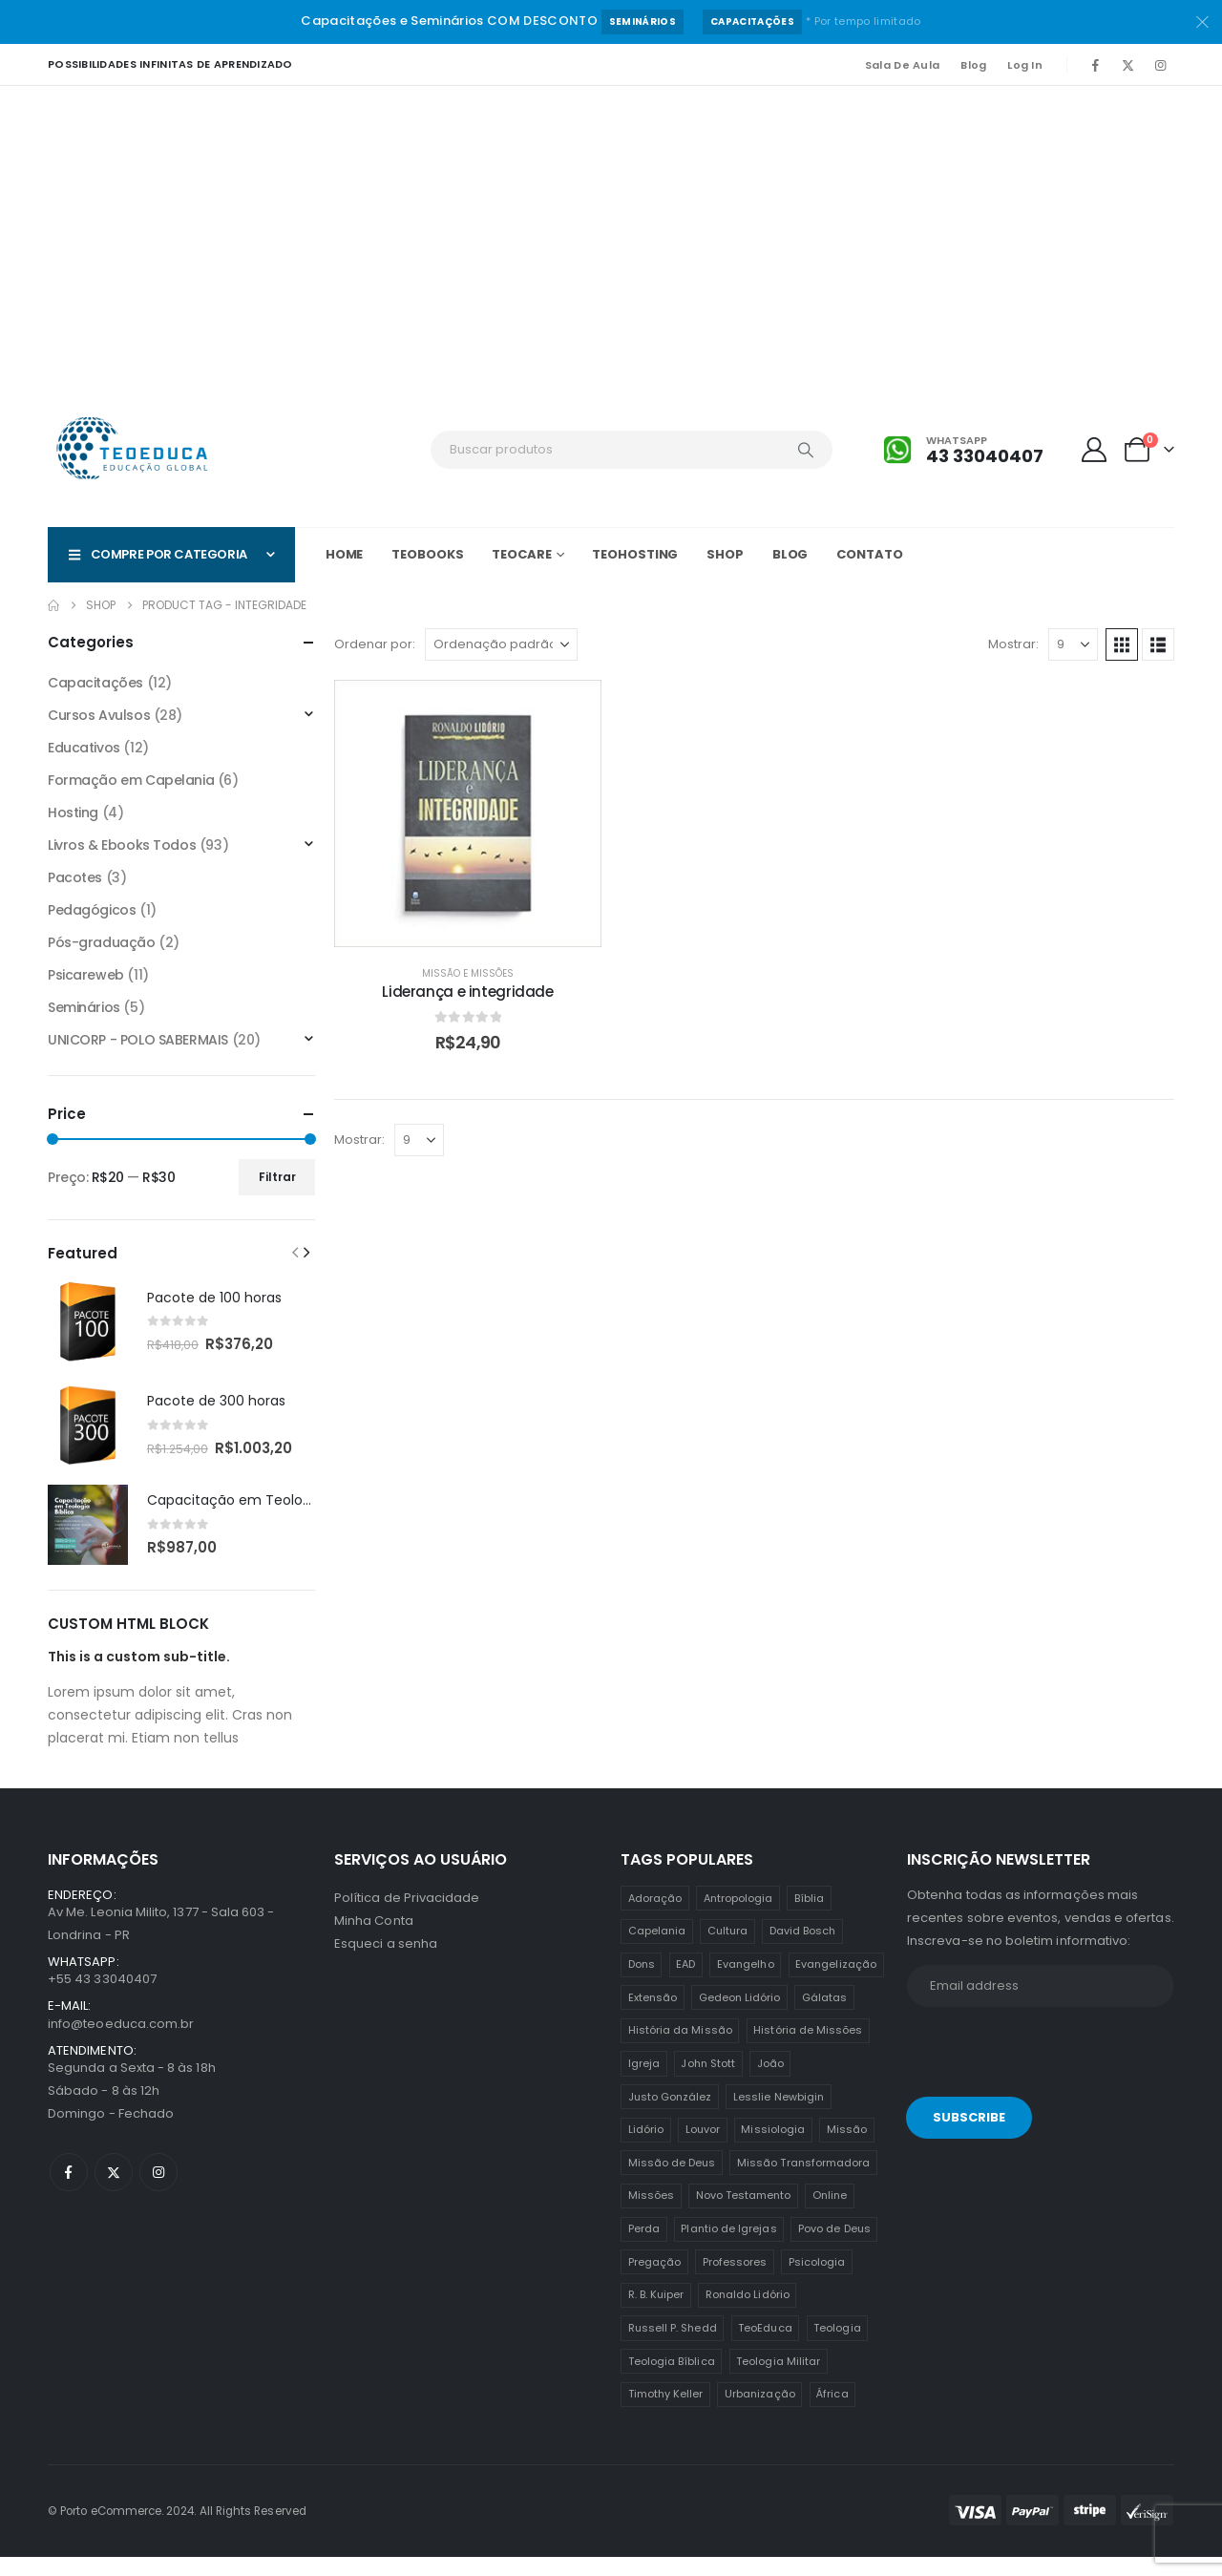 This screenshot has width=1222, height=2576. What do you see at coordinates (973, 65) in the screenshot?
I see `Blog` at bounding box center [973, 65].